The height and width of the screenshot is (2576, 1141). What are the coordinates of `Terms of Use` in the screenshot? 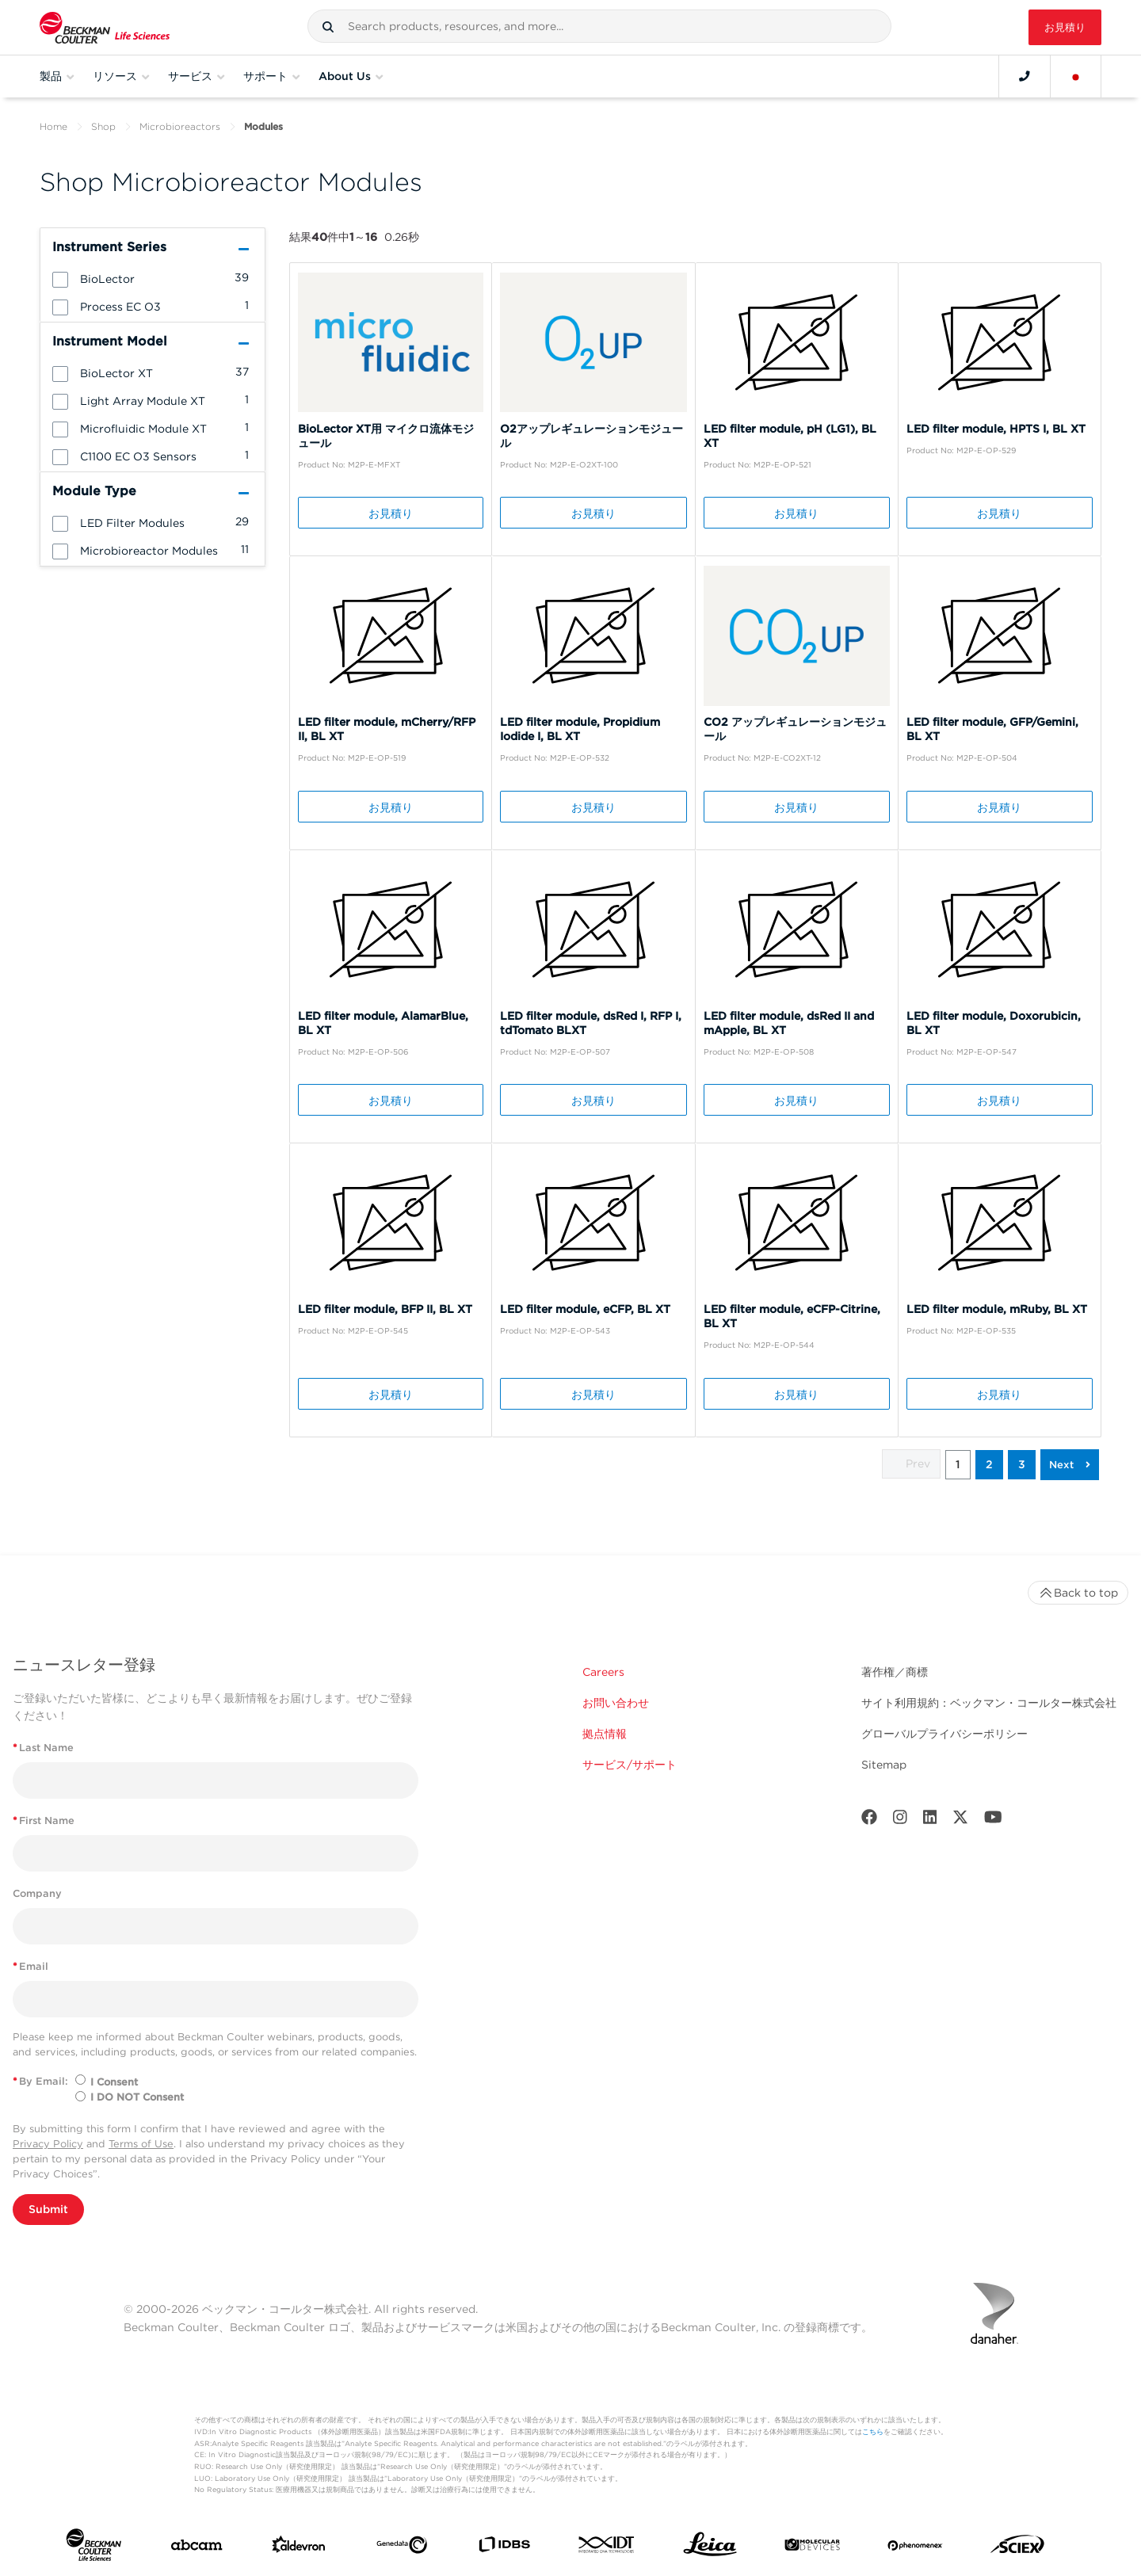 It's located at (141, 2144).